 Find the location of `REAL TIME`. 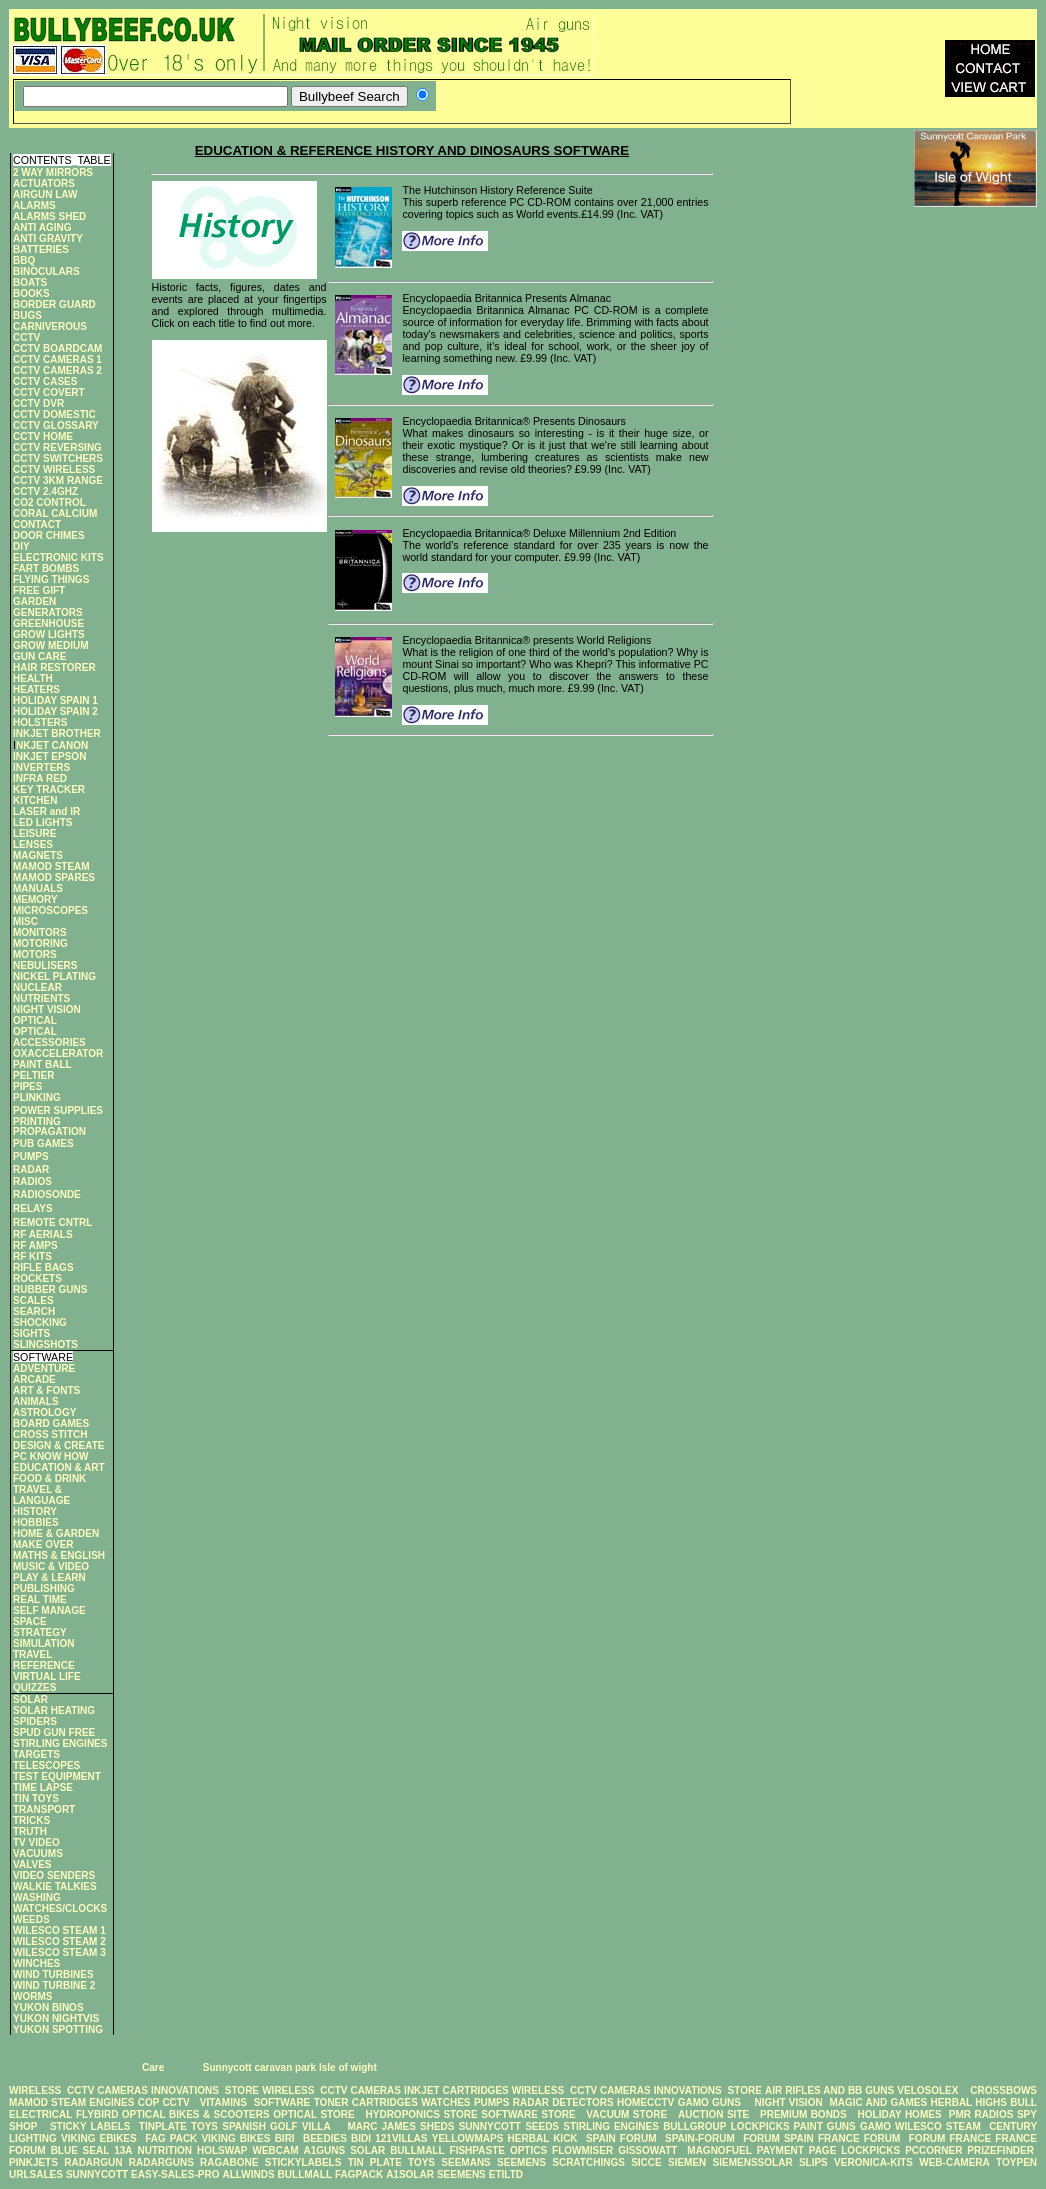

REAL TIME is located at coordinates (40, 1599).